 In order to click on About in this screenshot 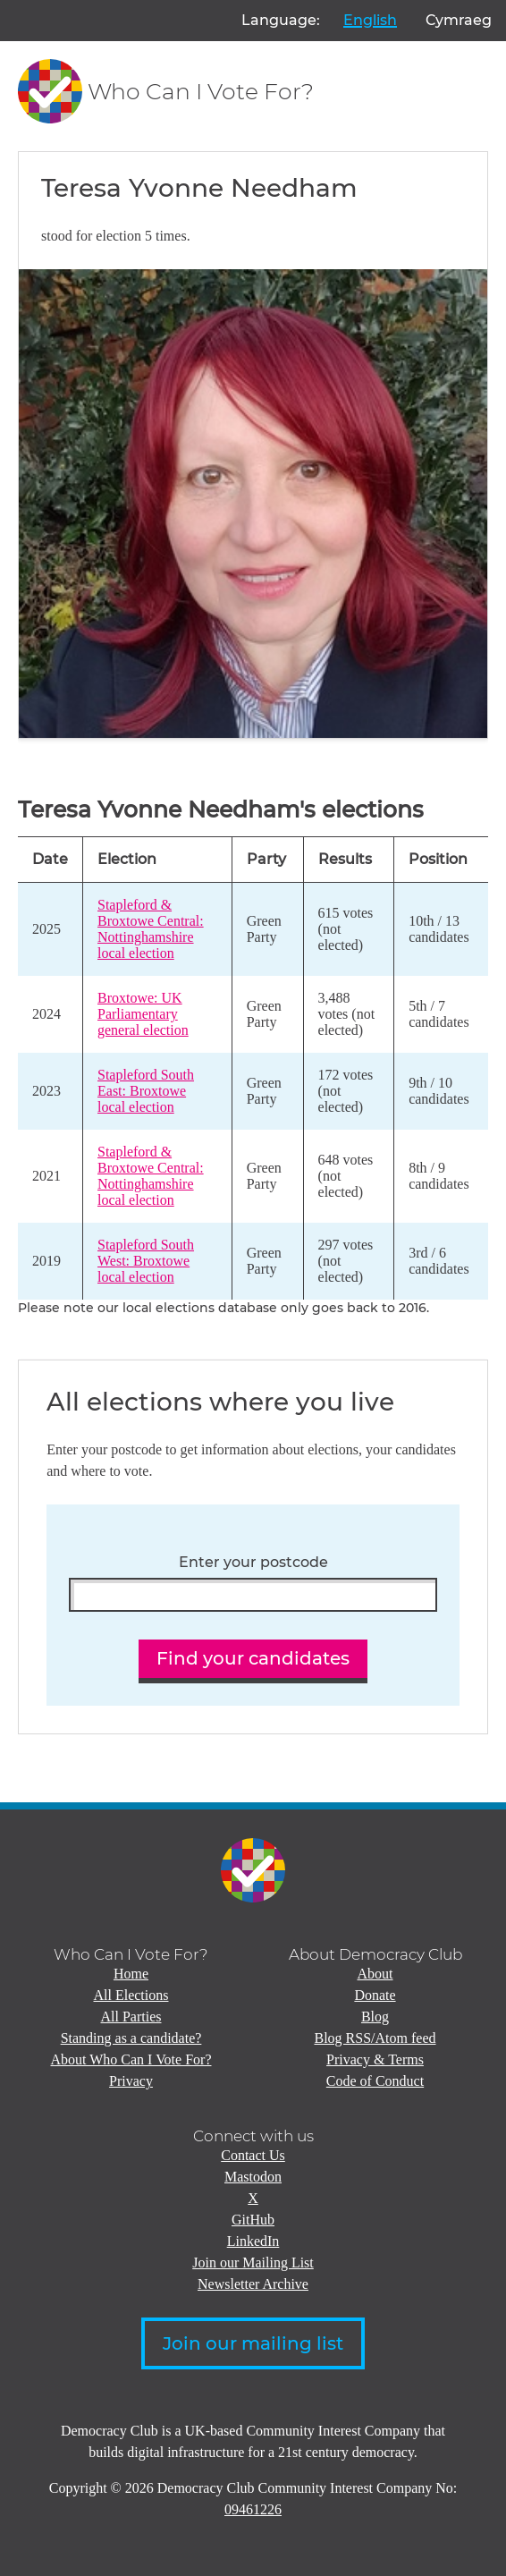, I will do `click(375, 1973)`.